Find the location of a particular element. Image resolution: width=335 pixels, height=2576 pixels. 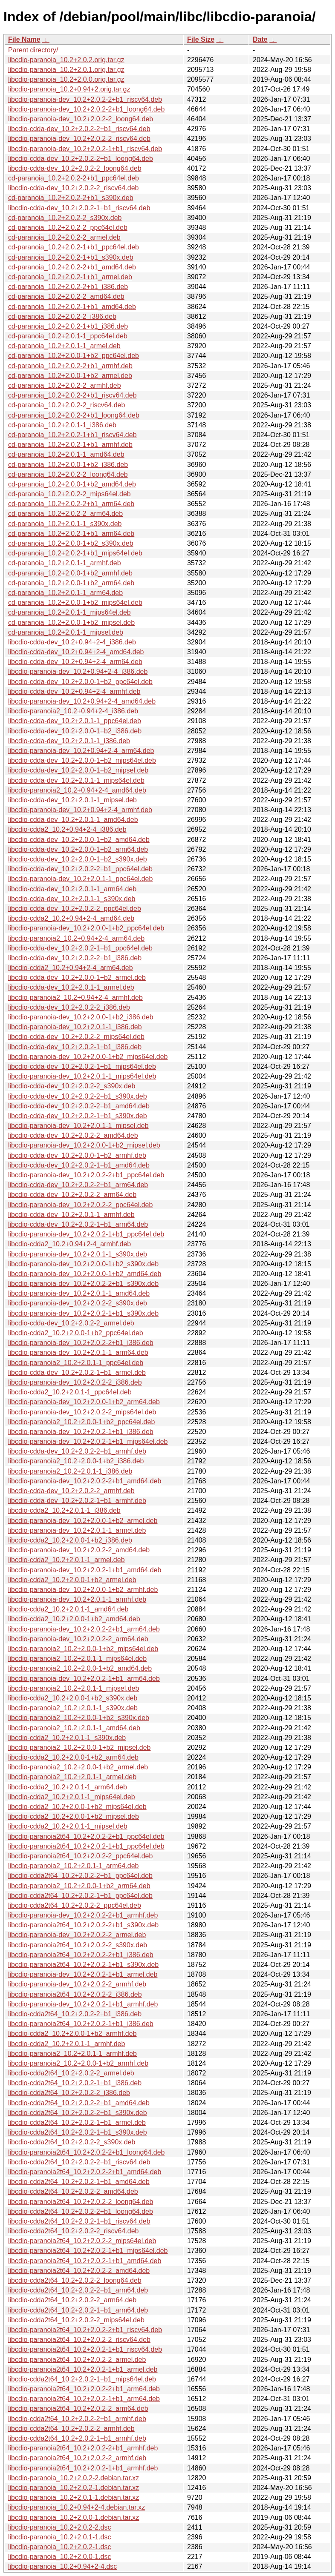

libcdio-paranoia2t64_10.2+2.0.2-1+b1_armhf.deb is located at coordinates (83, 2468).